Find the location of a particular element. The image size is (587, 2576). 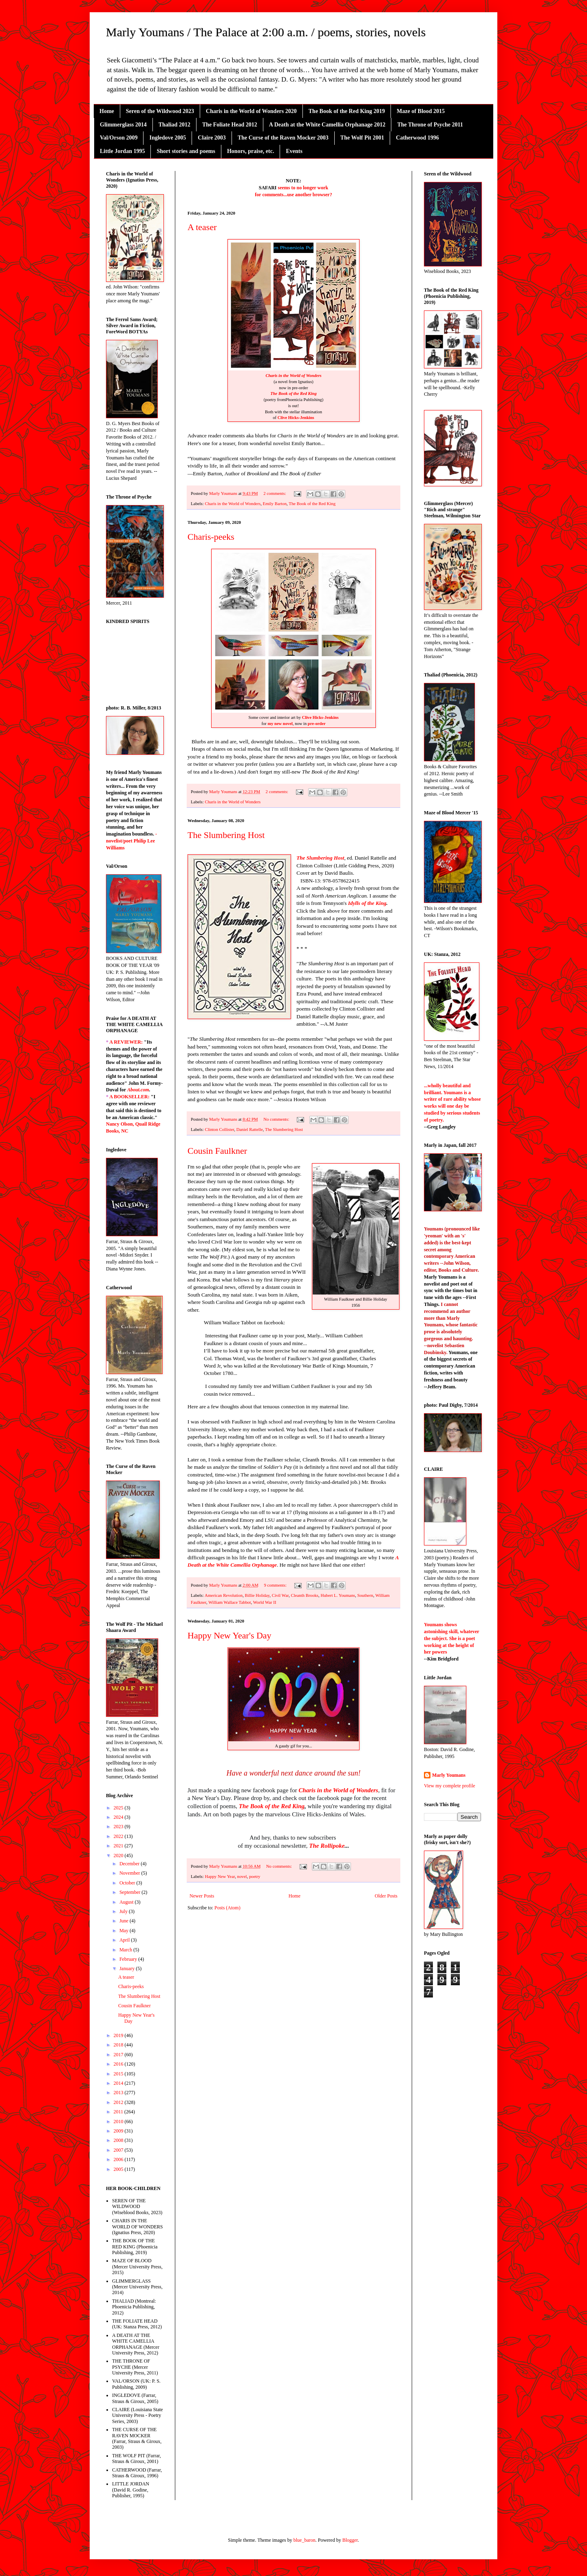

Marly Youmans / The Palace at 2:00 a.m. / poems, stories, novels is located at coordinates (266, 32).